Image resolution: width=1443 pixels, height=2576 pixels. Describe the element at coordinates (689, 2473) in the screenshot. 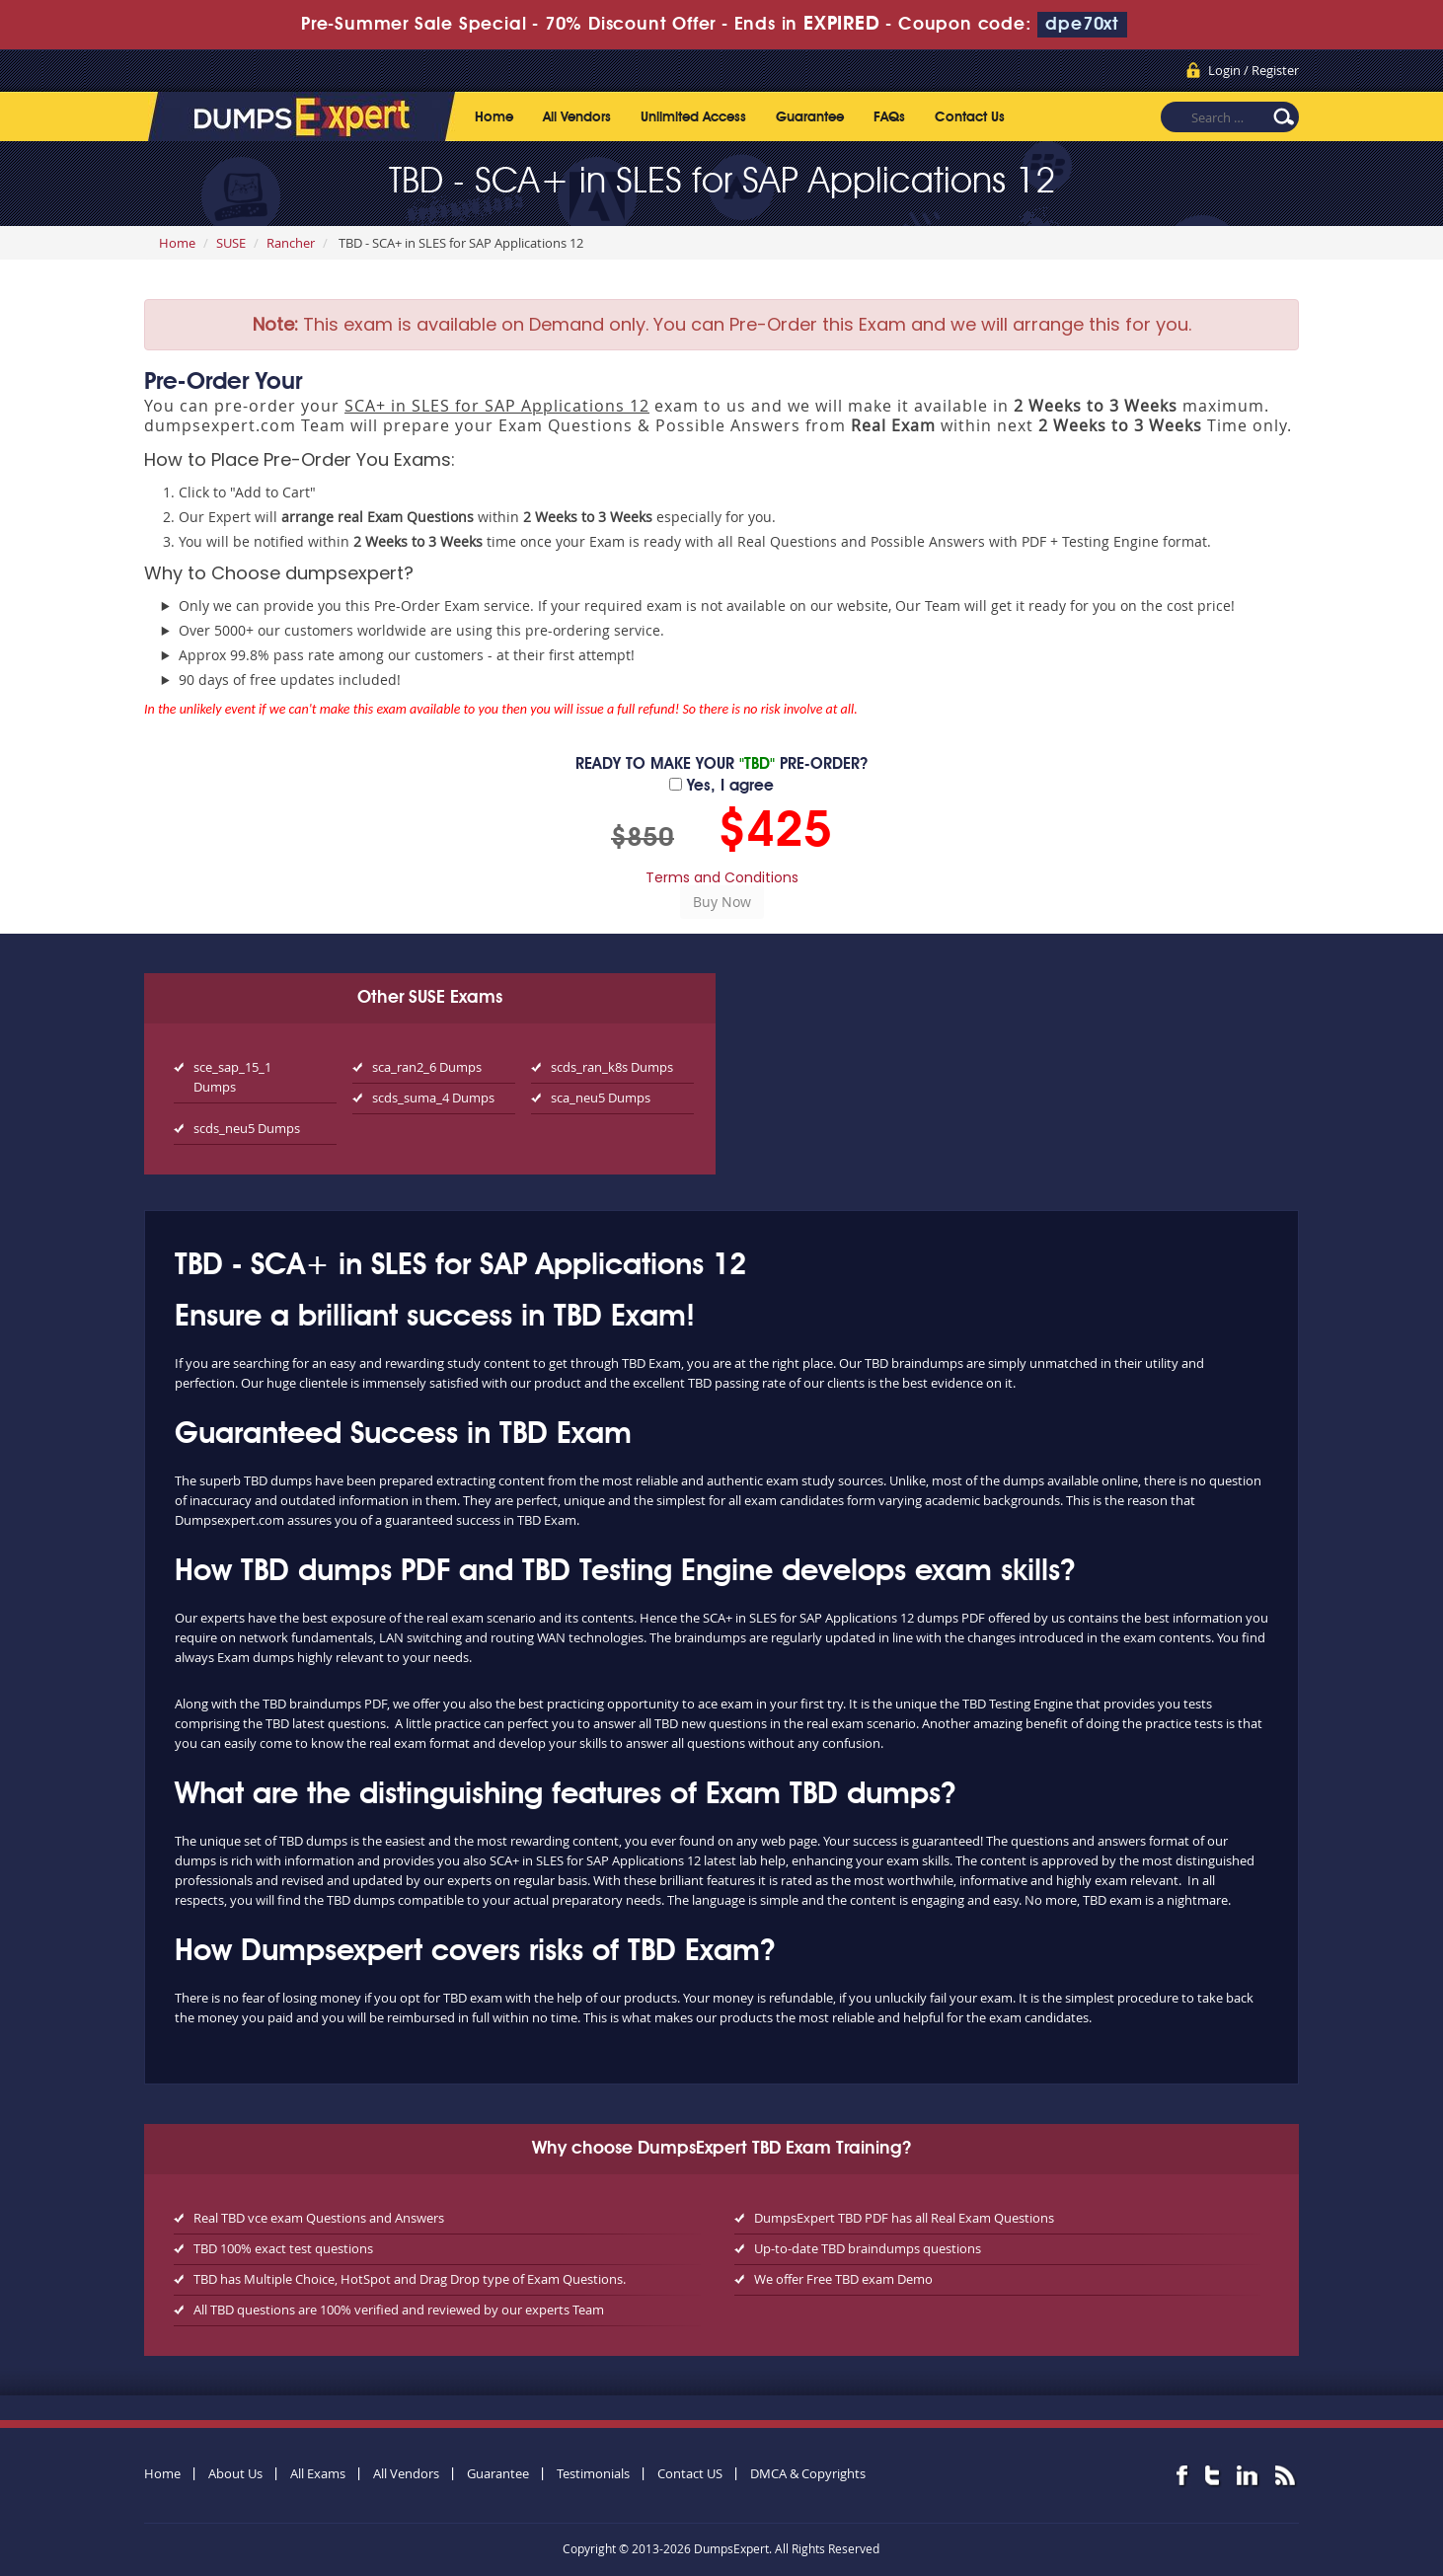

I see `Contact US` at that location.